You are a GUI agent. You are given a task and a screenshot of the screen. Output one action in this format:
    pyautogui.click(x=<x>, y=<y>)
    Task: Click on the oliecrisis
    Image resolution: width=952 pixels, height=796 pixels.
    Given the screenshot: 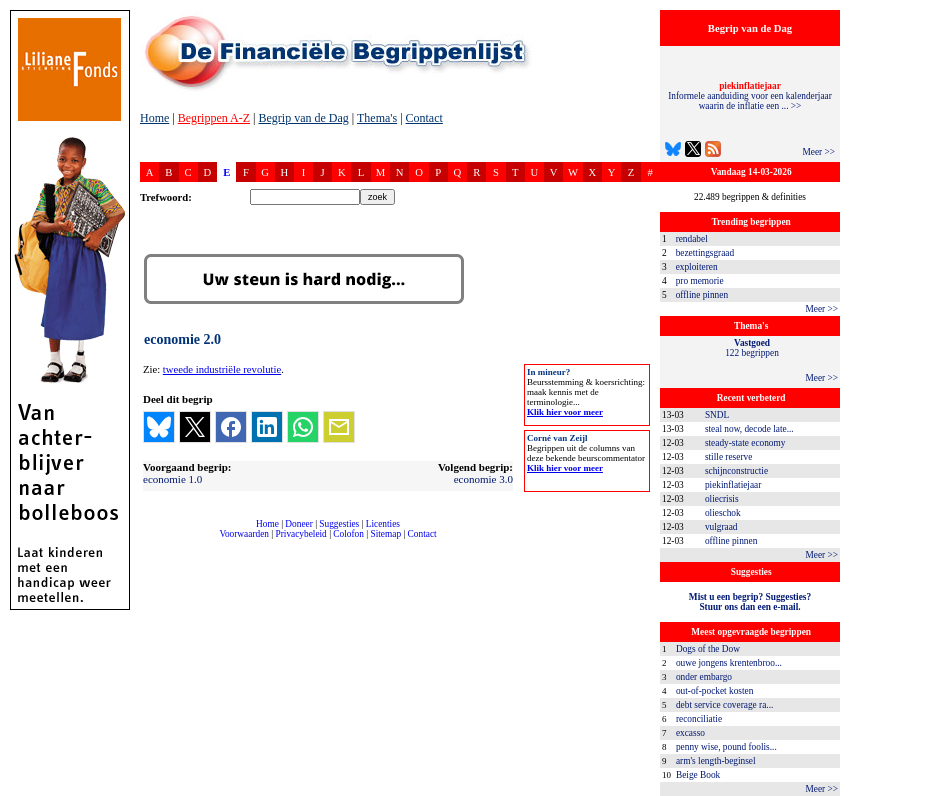 What is the action you would take?
    pyautogui.click(x=722, y=499)
    